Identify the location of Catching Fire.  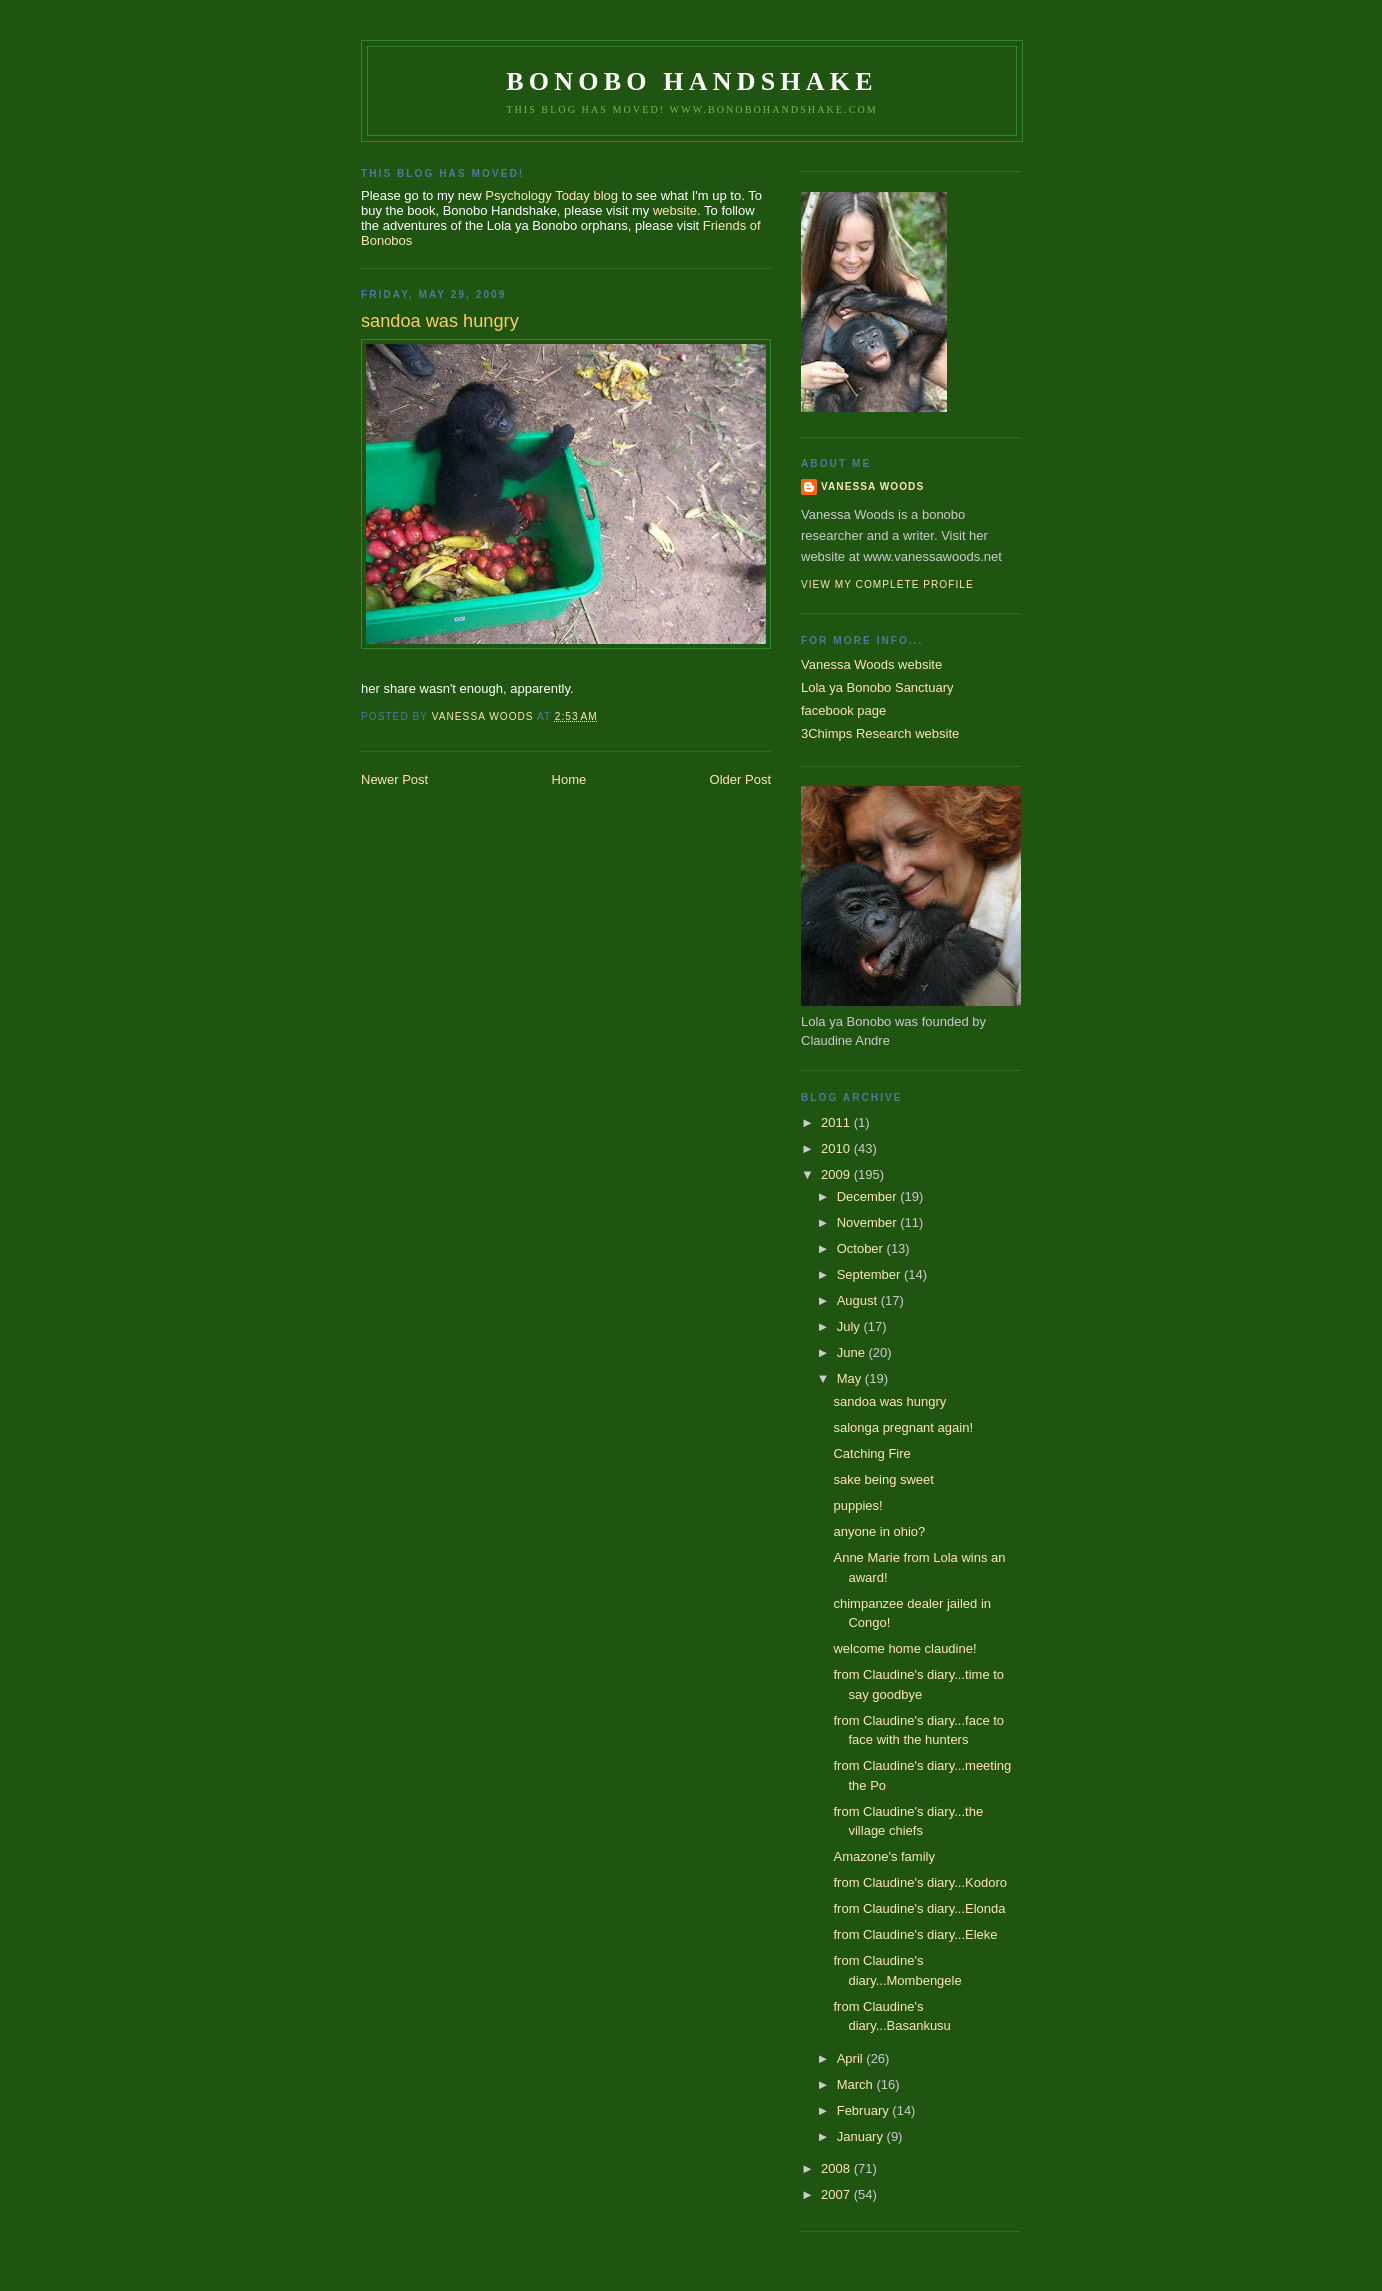
(871, 1453).